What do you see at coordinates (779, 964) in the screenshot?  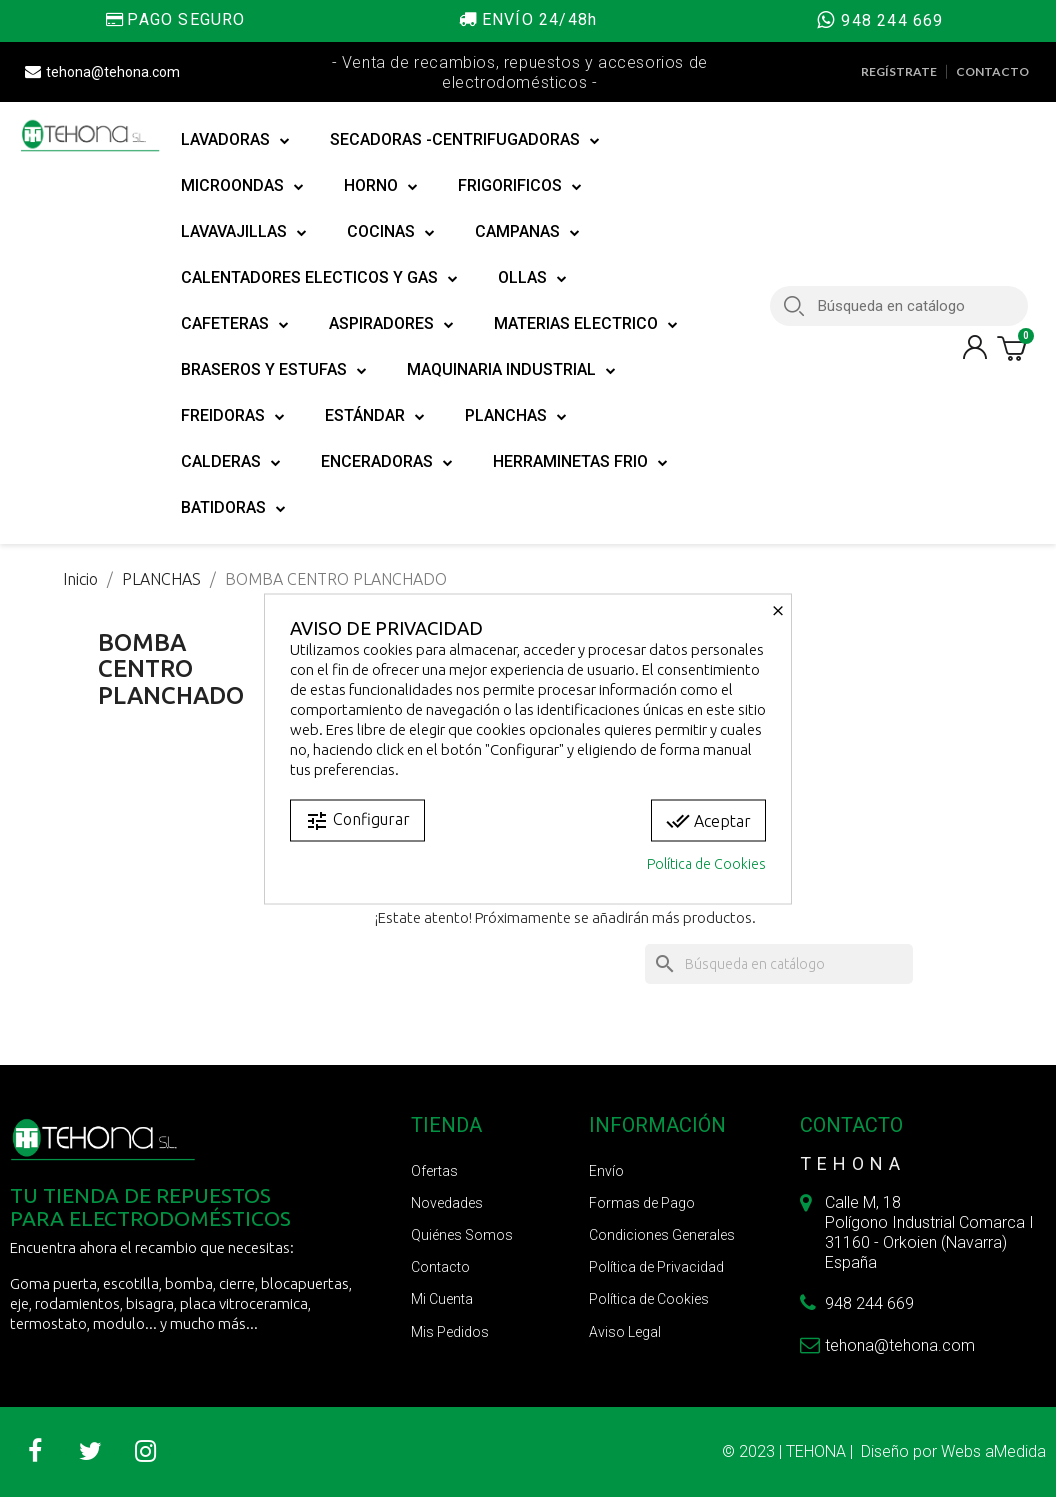 I see `[Buscar]` at bounding box center [779, 964].